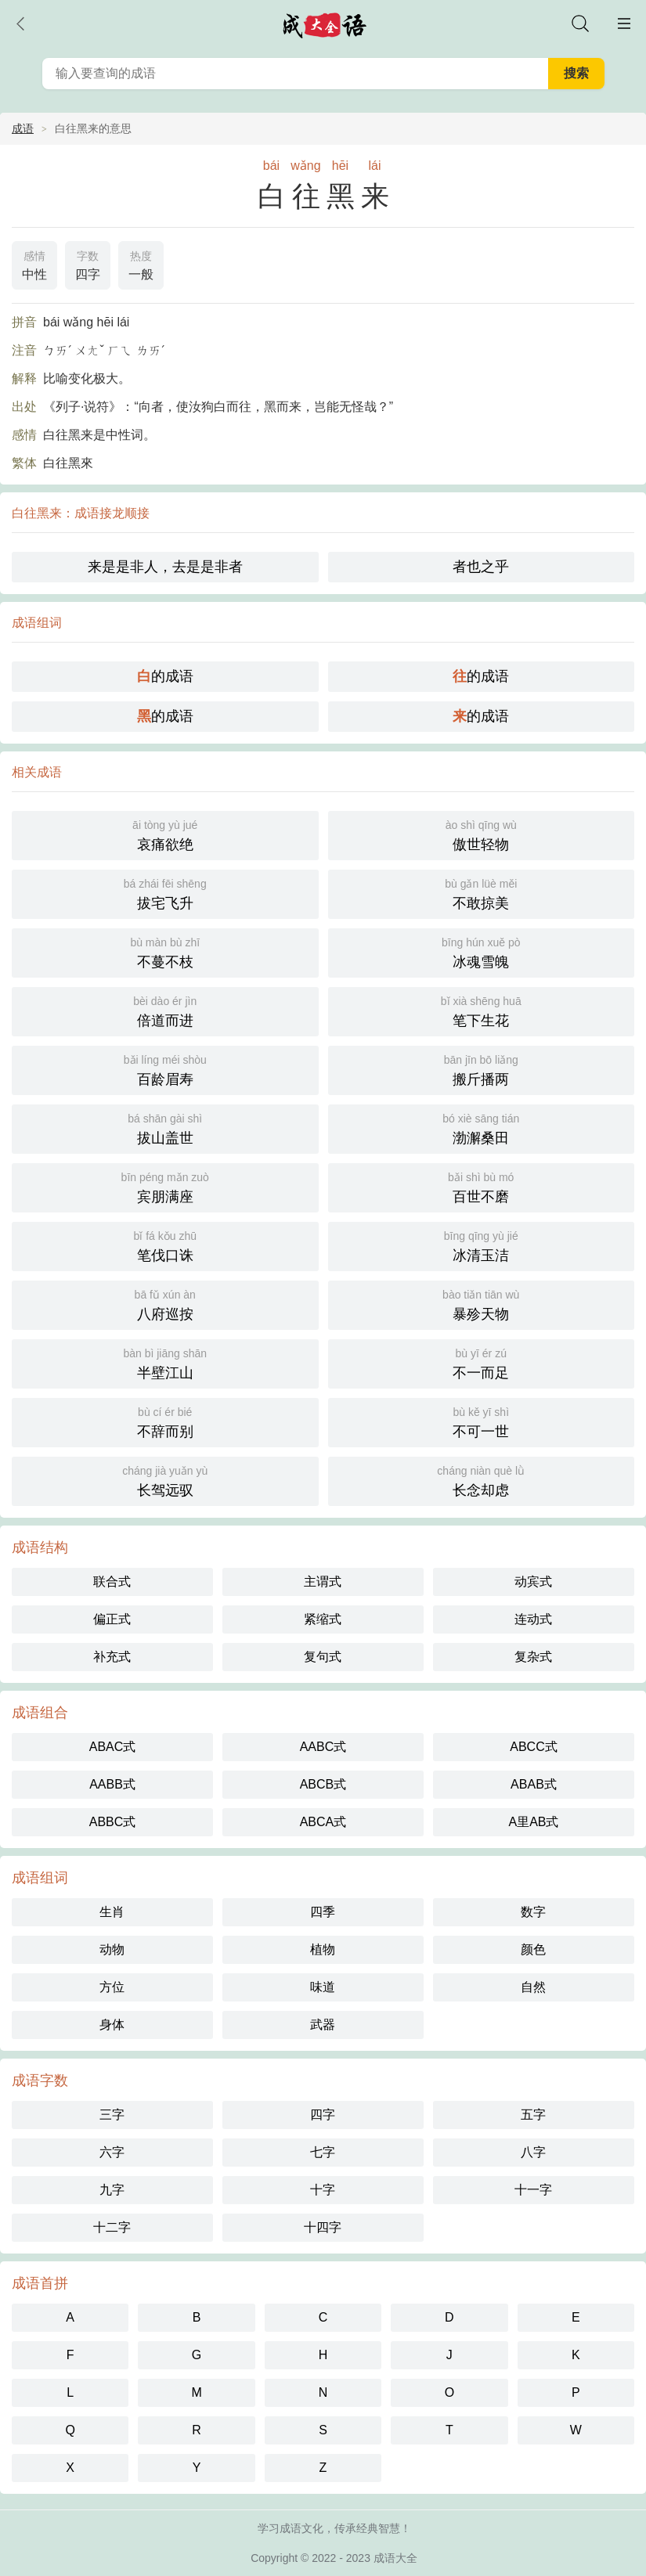  Describe the element at coordinates (165, 951) in the screenshot. I see `不蔓不枝` at that location.